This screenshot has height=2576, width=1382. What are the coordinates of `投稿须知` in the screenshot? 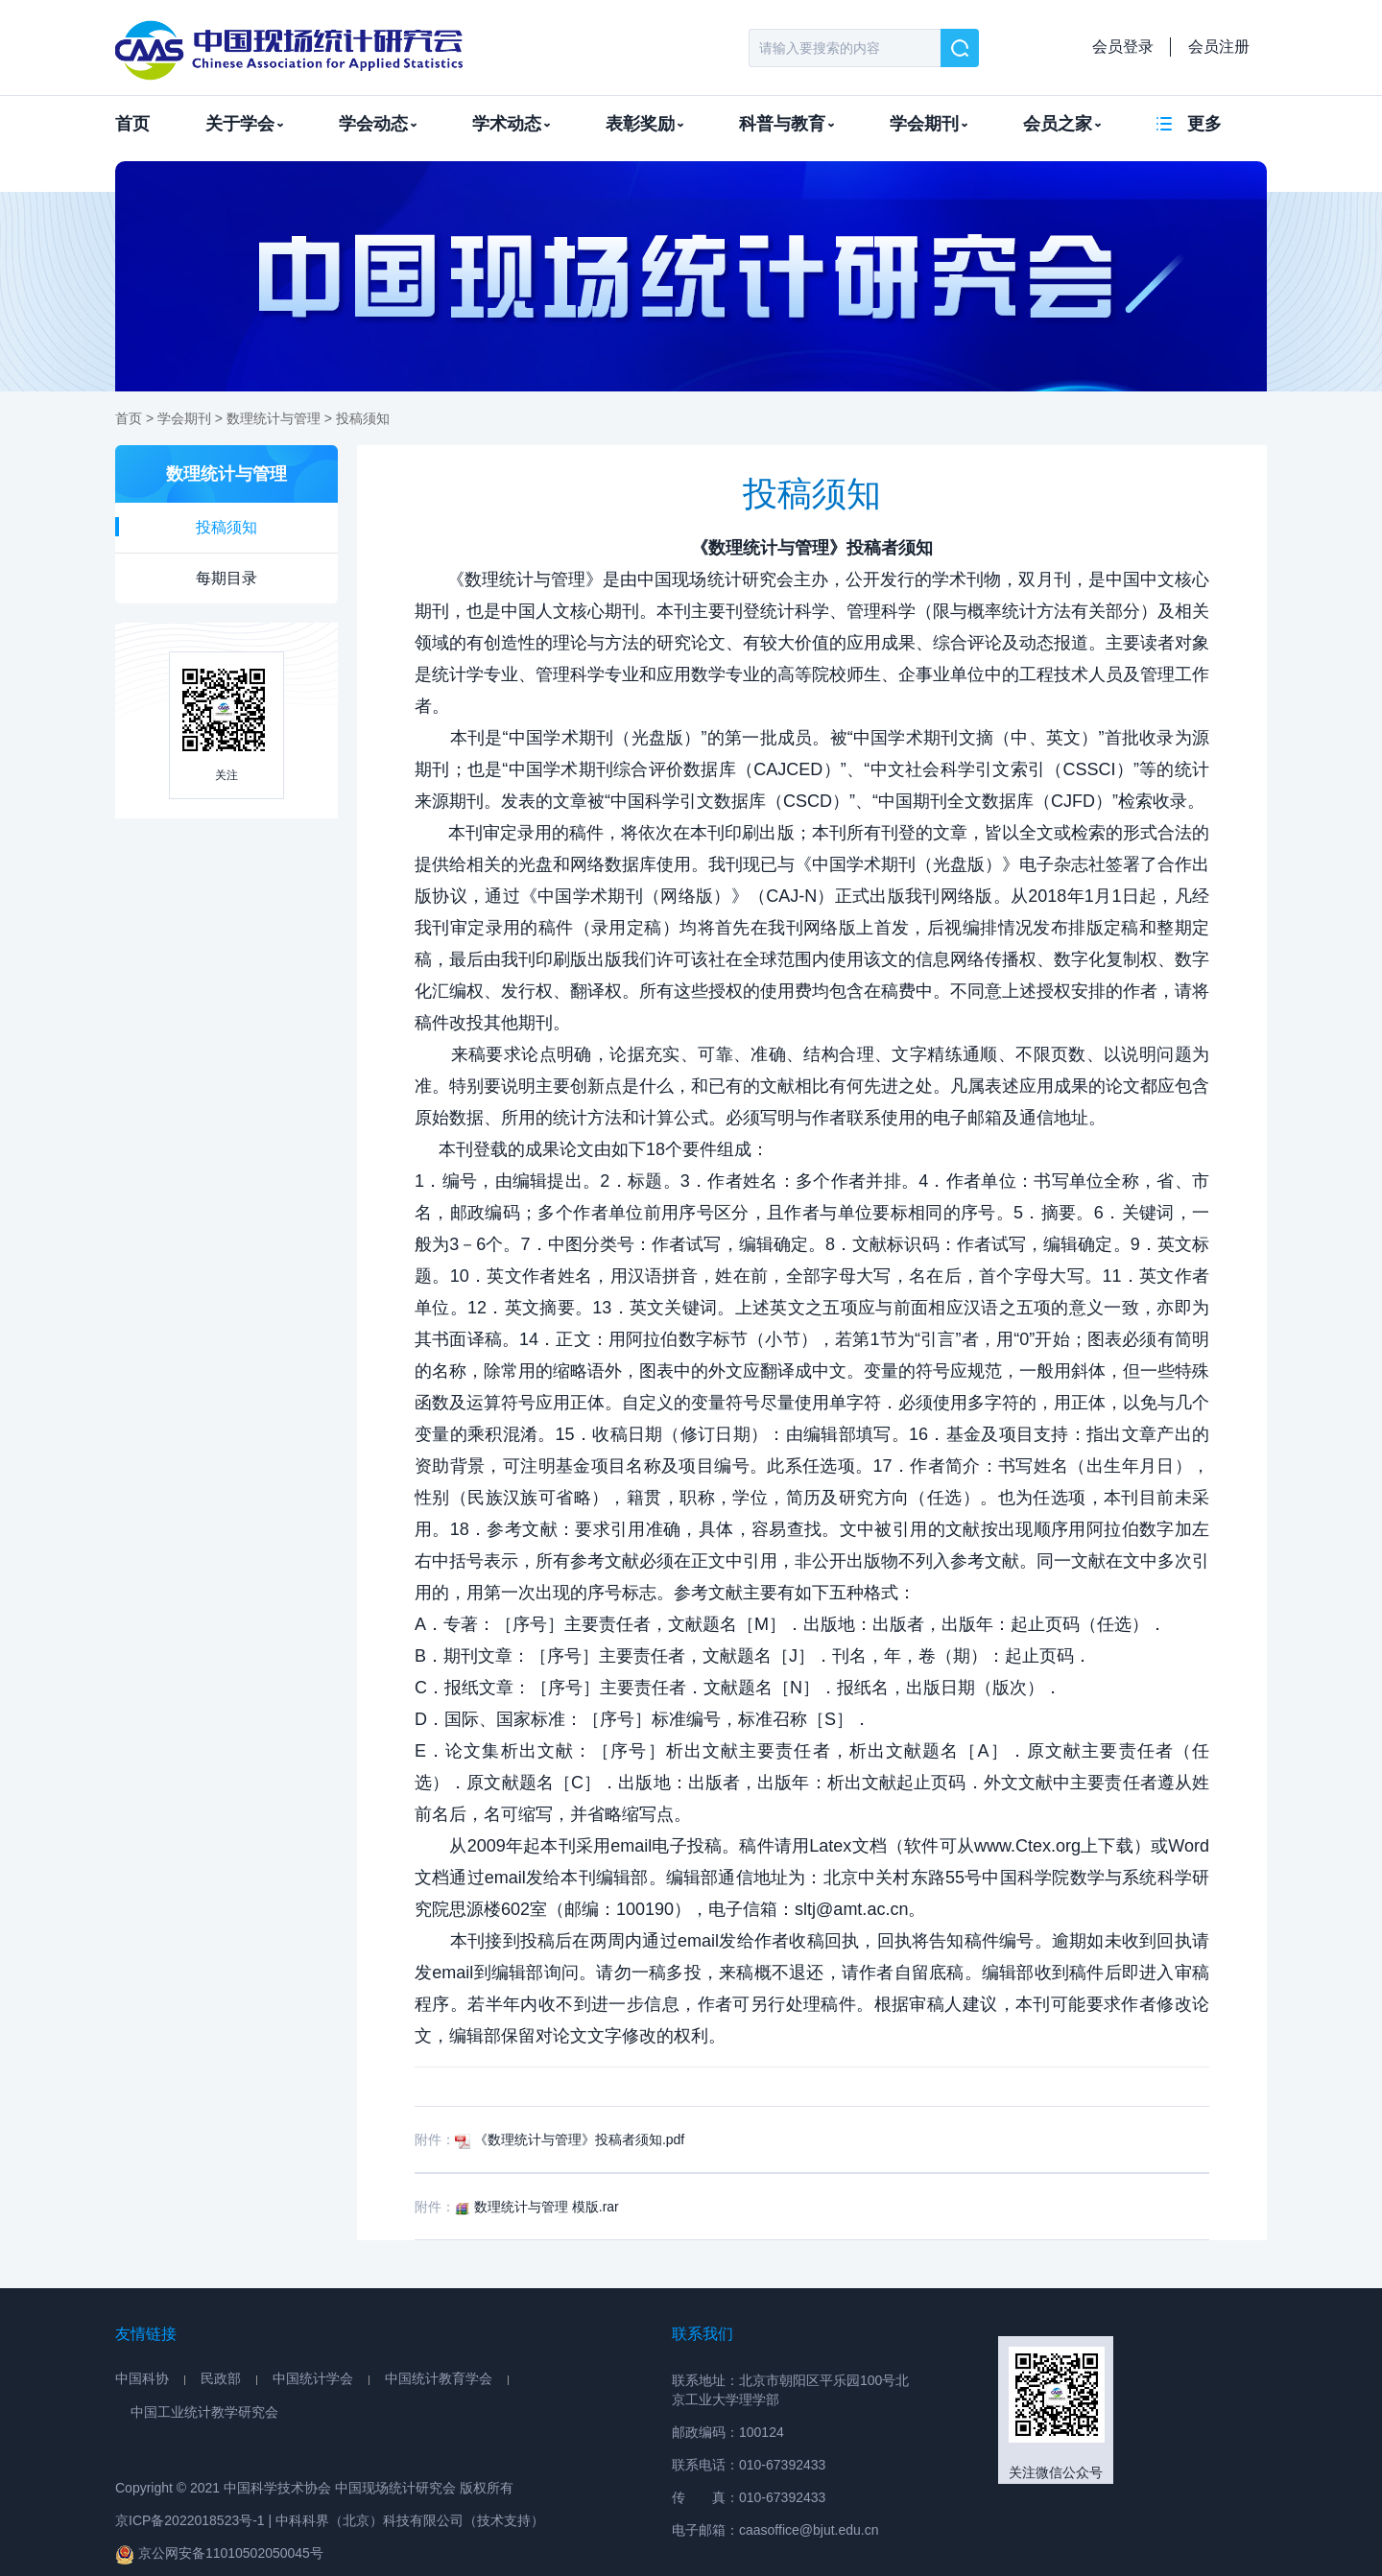 It's located at (363, 418).